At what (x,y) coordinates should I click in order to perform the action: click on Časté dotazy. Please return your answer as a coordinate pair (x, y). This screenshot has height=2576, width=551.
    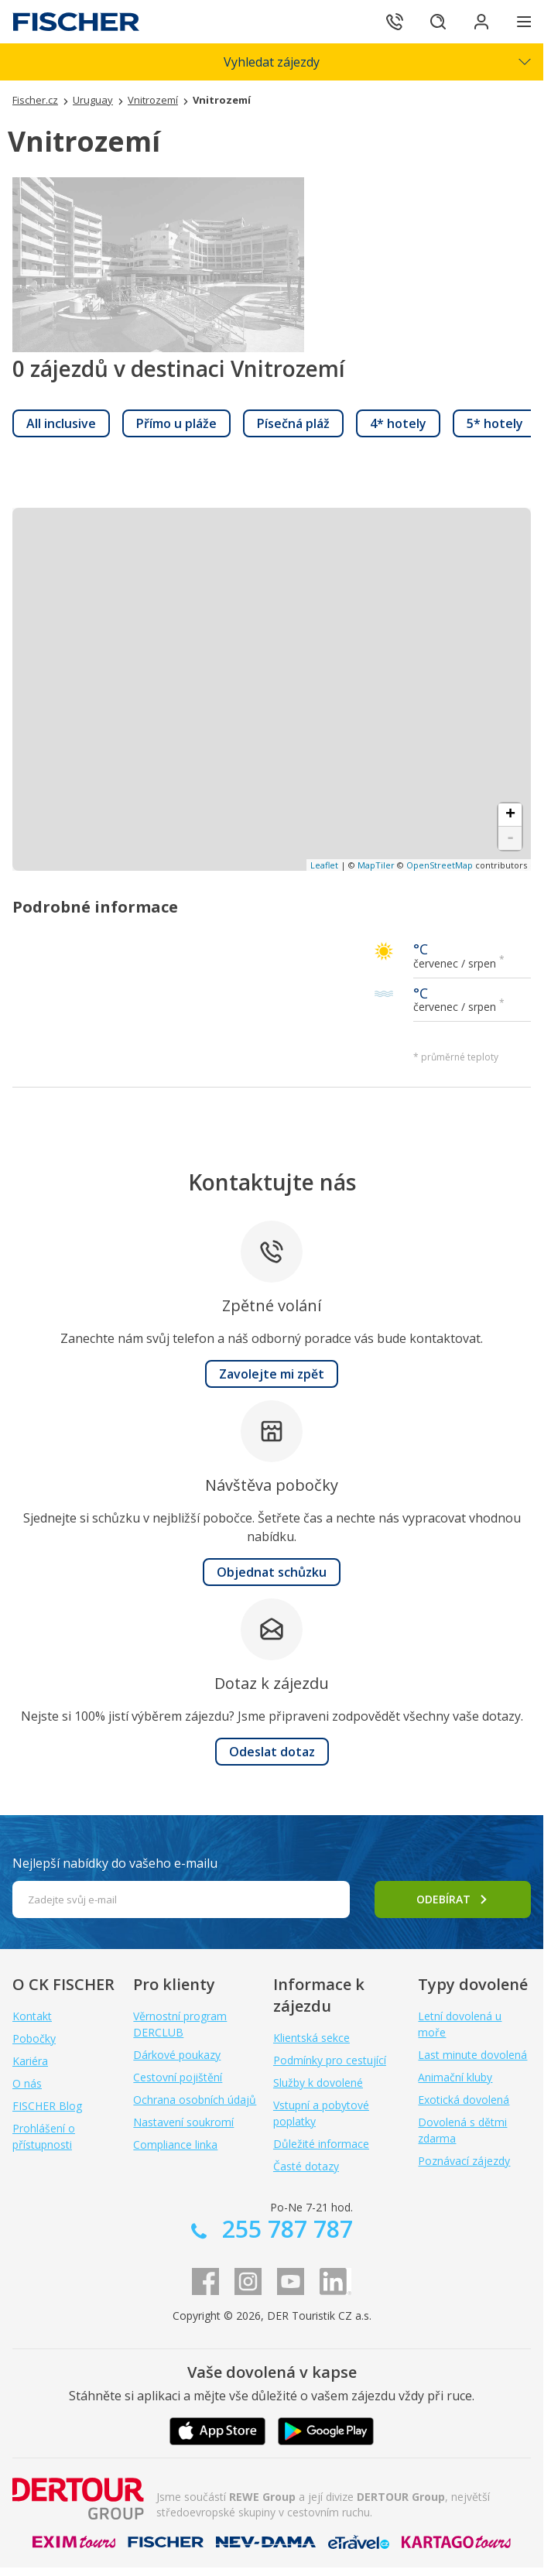
    Looking at the image, I should click on (306, 2166).